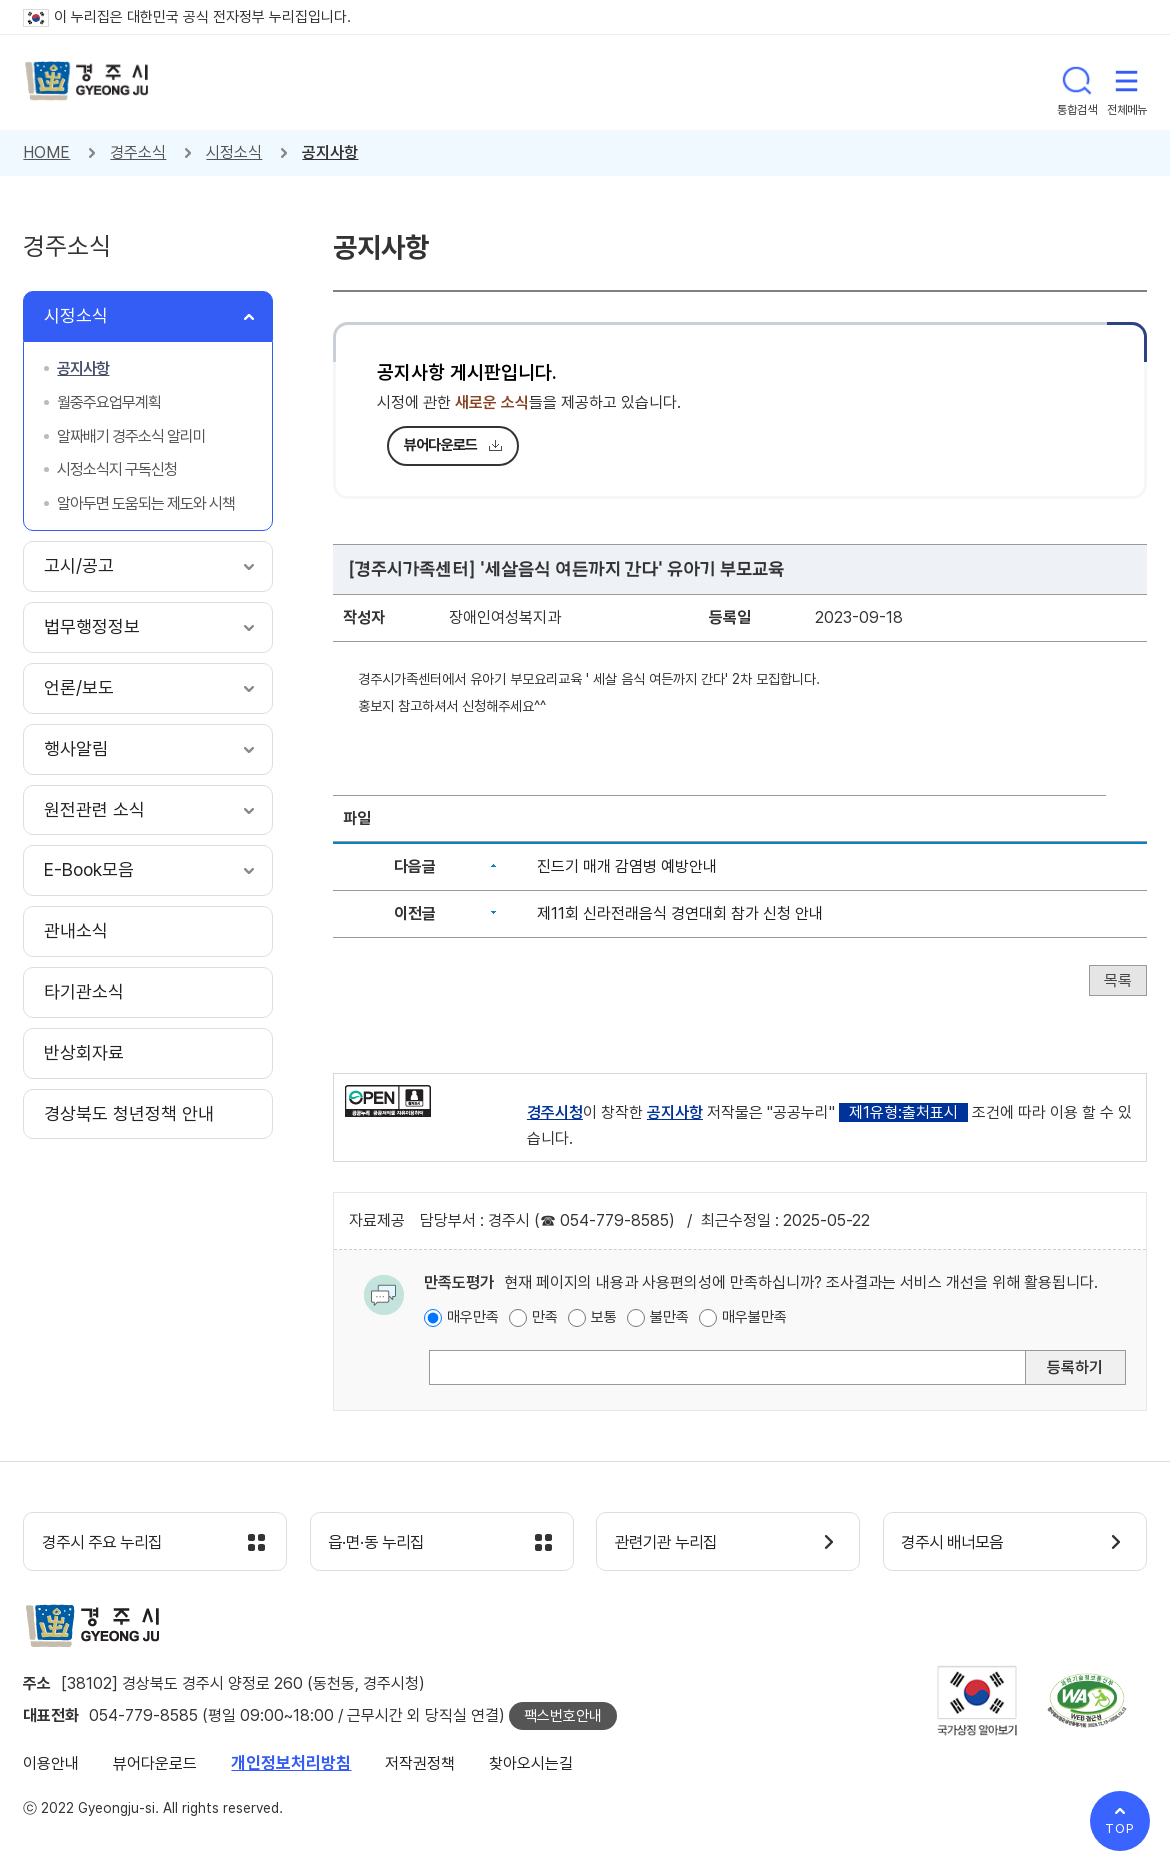 This screenshot has width=1170, height=1871. What do you see at coordinates (46, 152) in the screenshot?
I see `HOME` at bounding box center [46, 152].